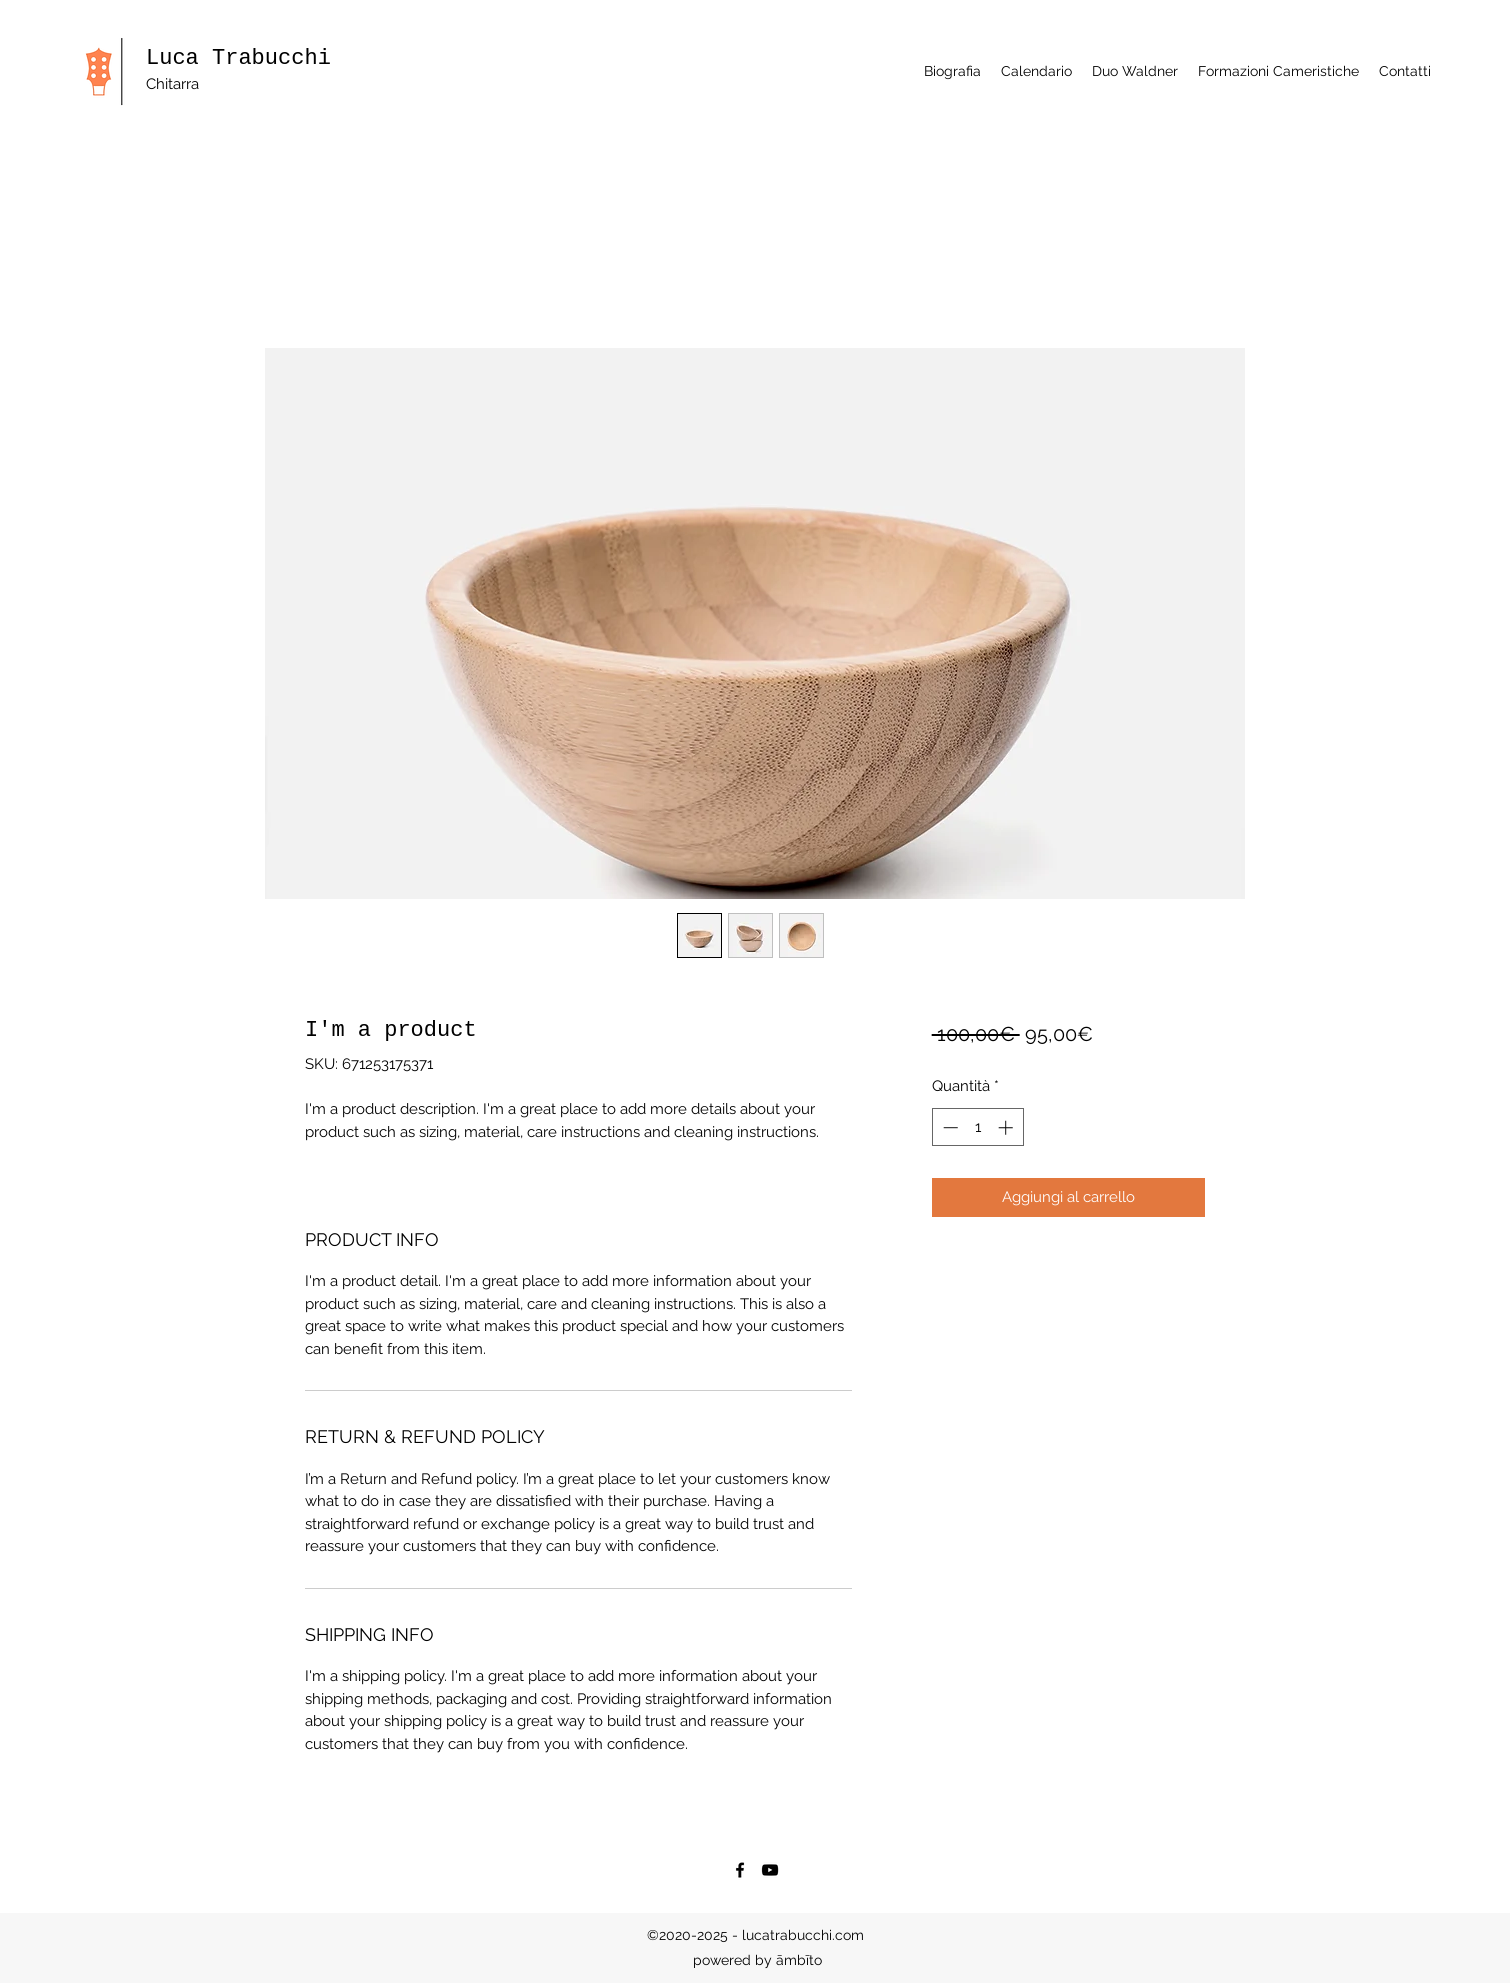 The image size is (1510, 1985). What do you see at coordinates (174, 84) in the screenshot?
I see `Chitarra` at bounding box center [174, 84].